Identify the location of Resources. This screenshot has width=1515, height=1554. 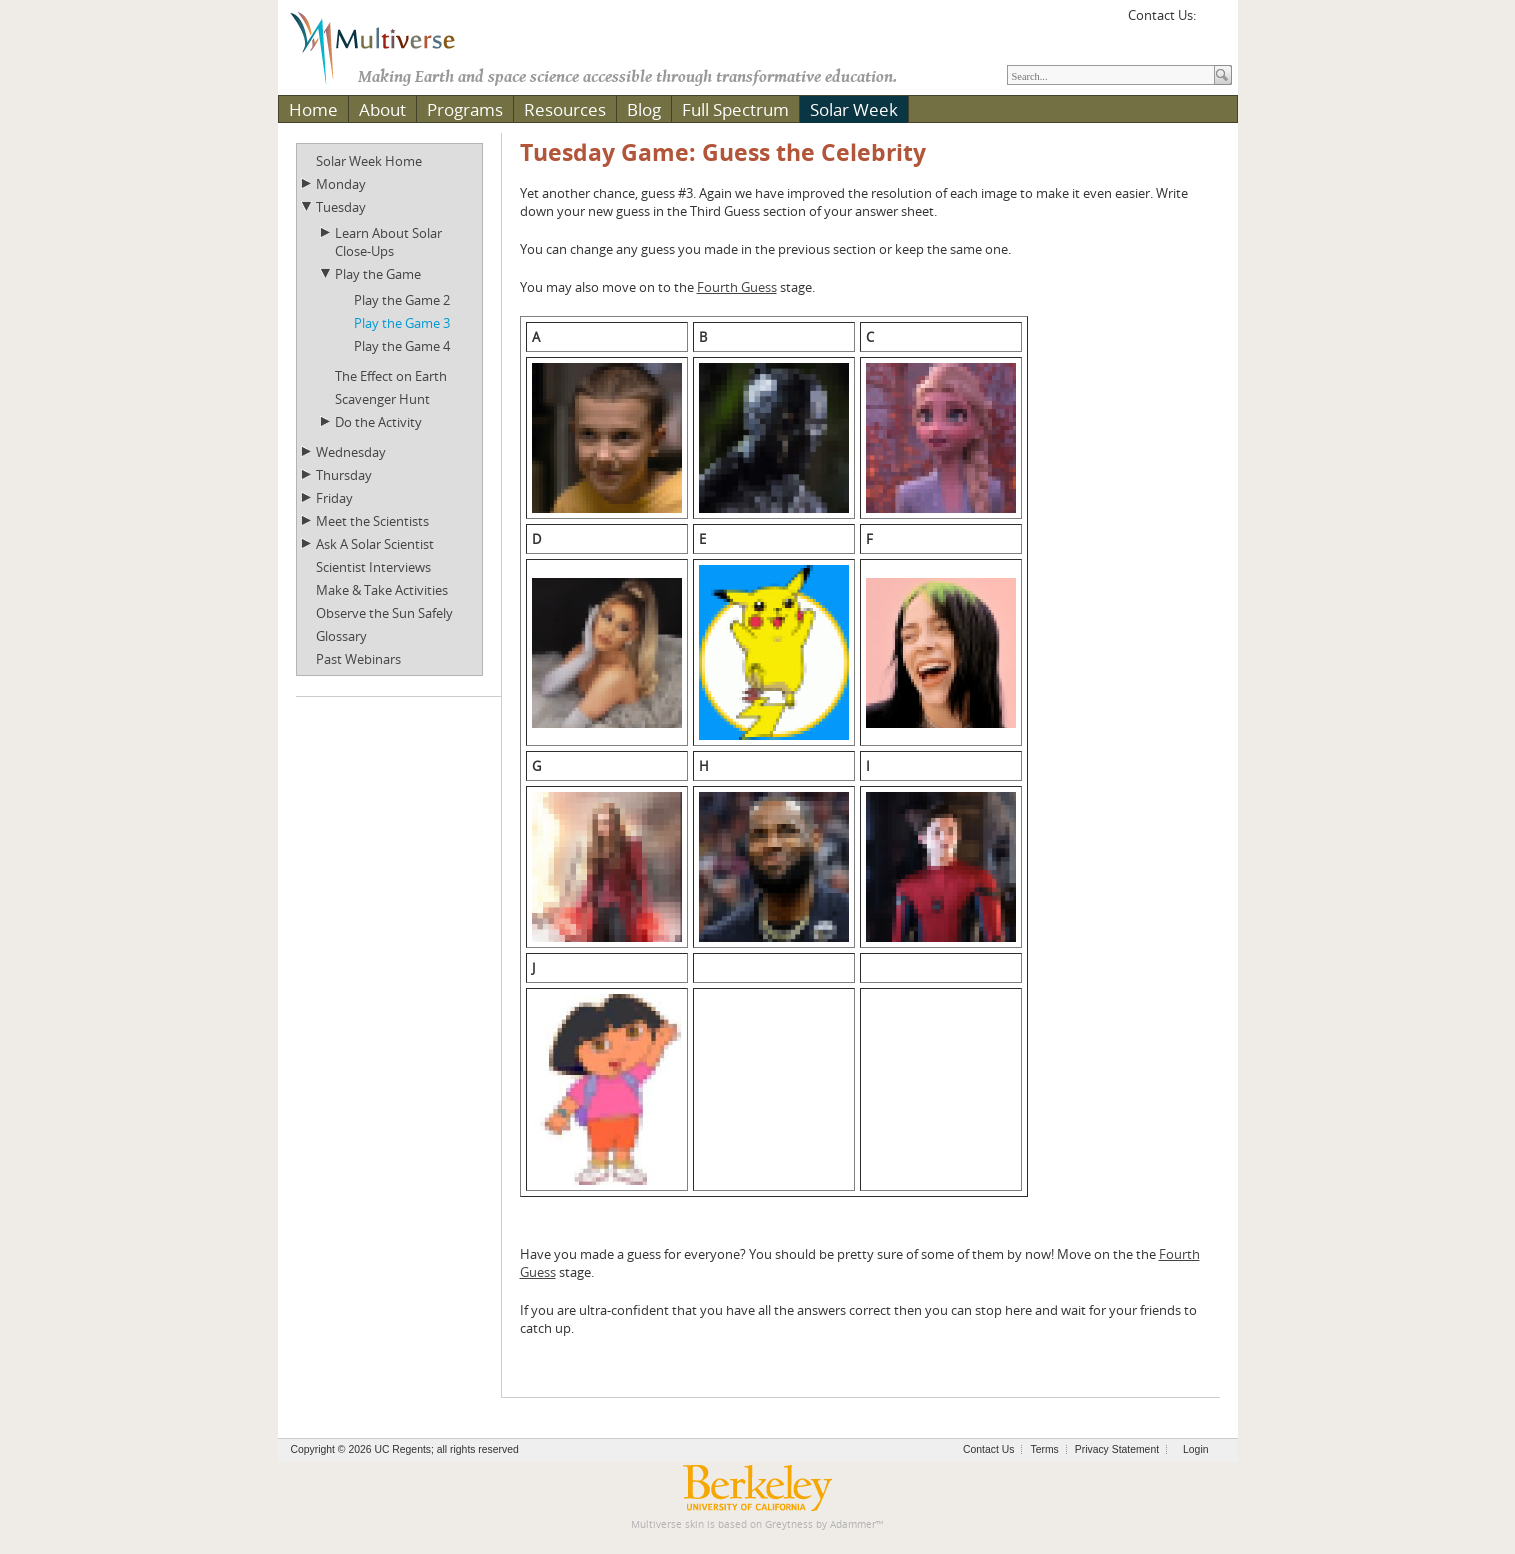
(565, 109).